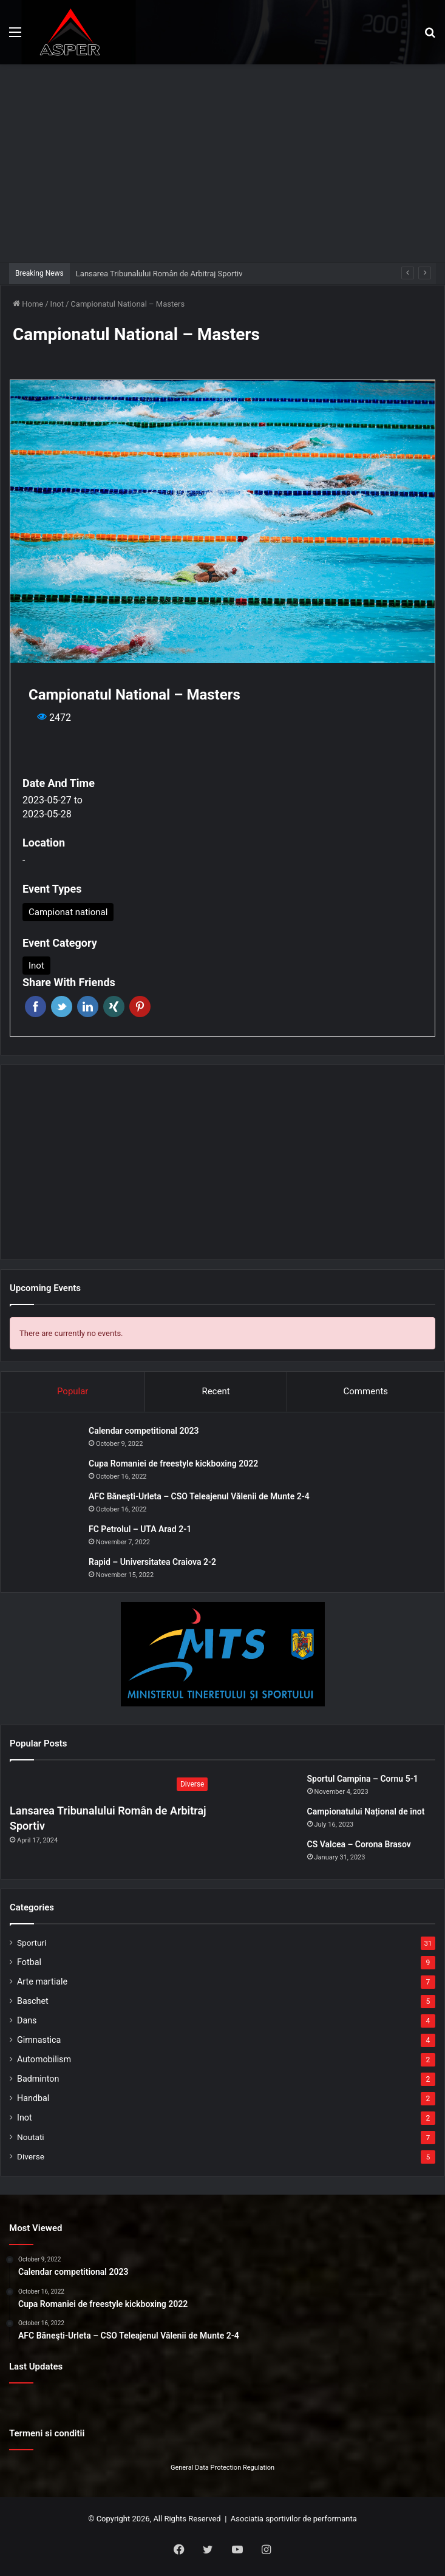  Describe the element at coordinates (73, 1391) in the screenshot. I see `Popular` at that location.